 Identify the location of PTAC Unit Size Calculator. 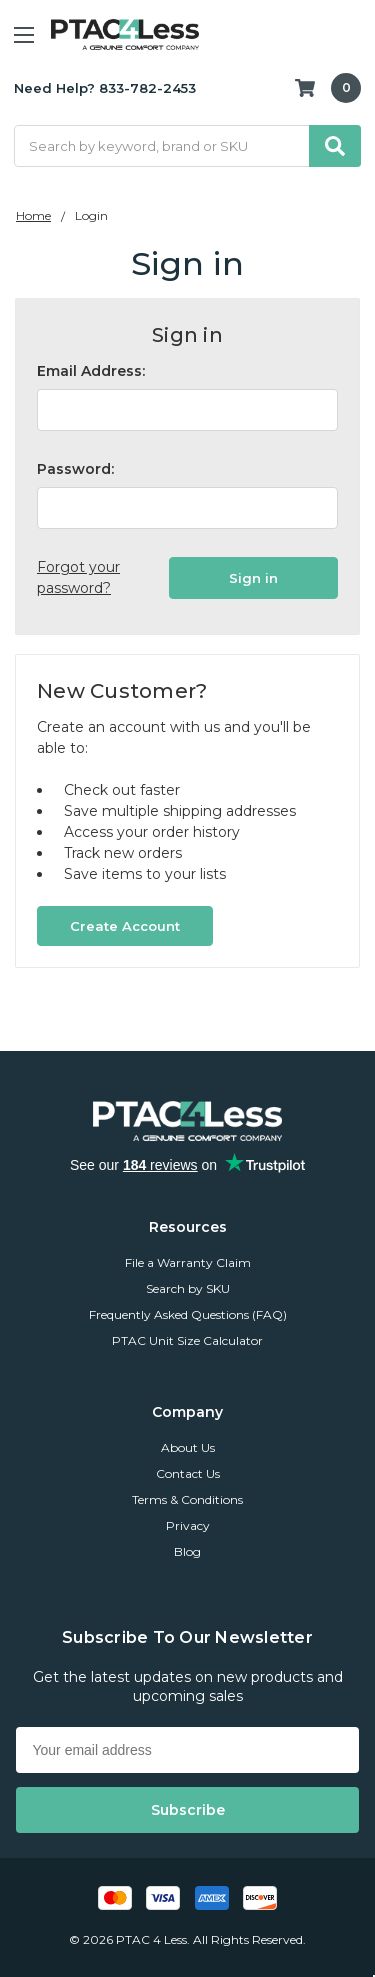
(187, 1340).